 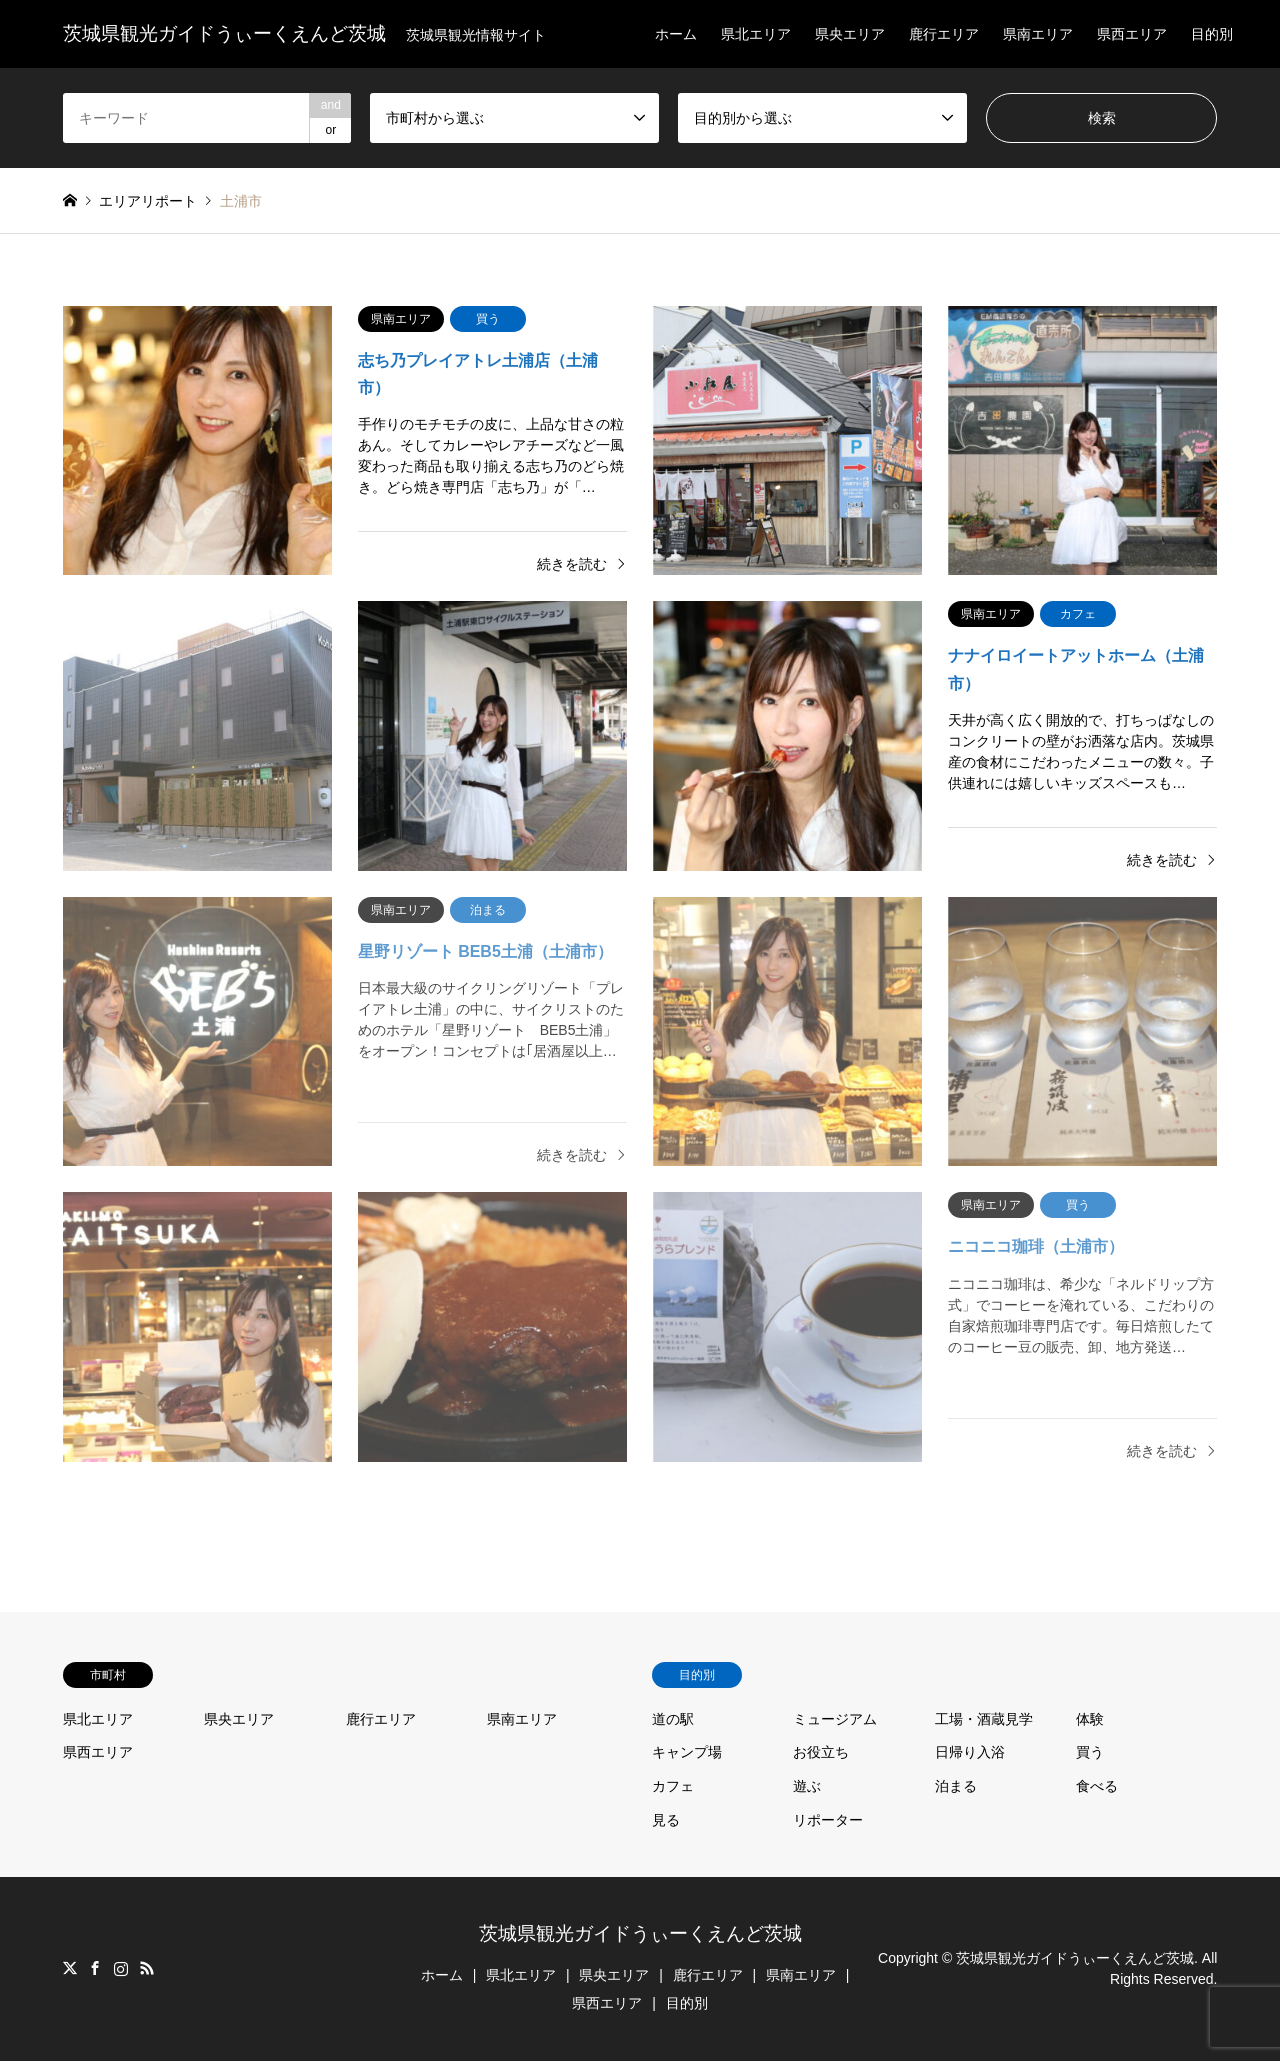 What do you see at coordinates (1090, 1719) in the screenshot?
I see `体験` at bounding box center [1090, 1719].